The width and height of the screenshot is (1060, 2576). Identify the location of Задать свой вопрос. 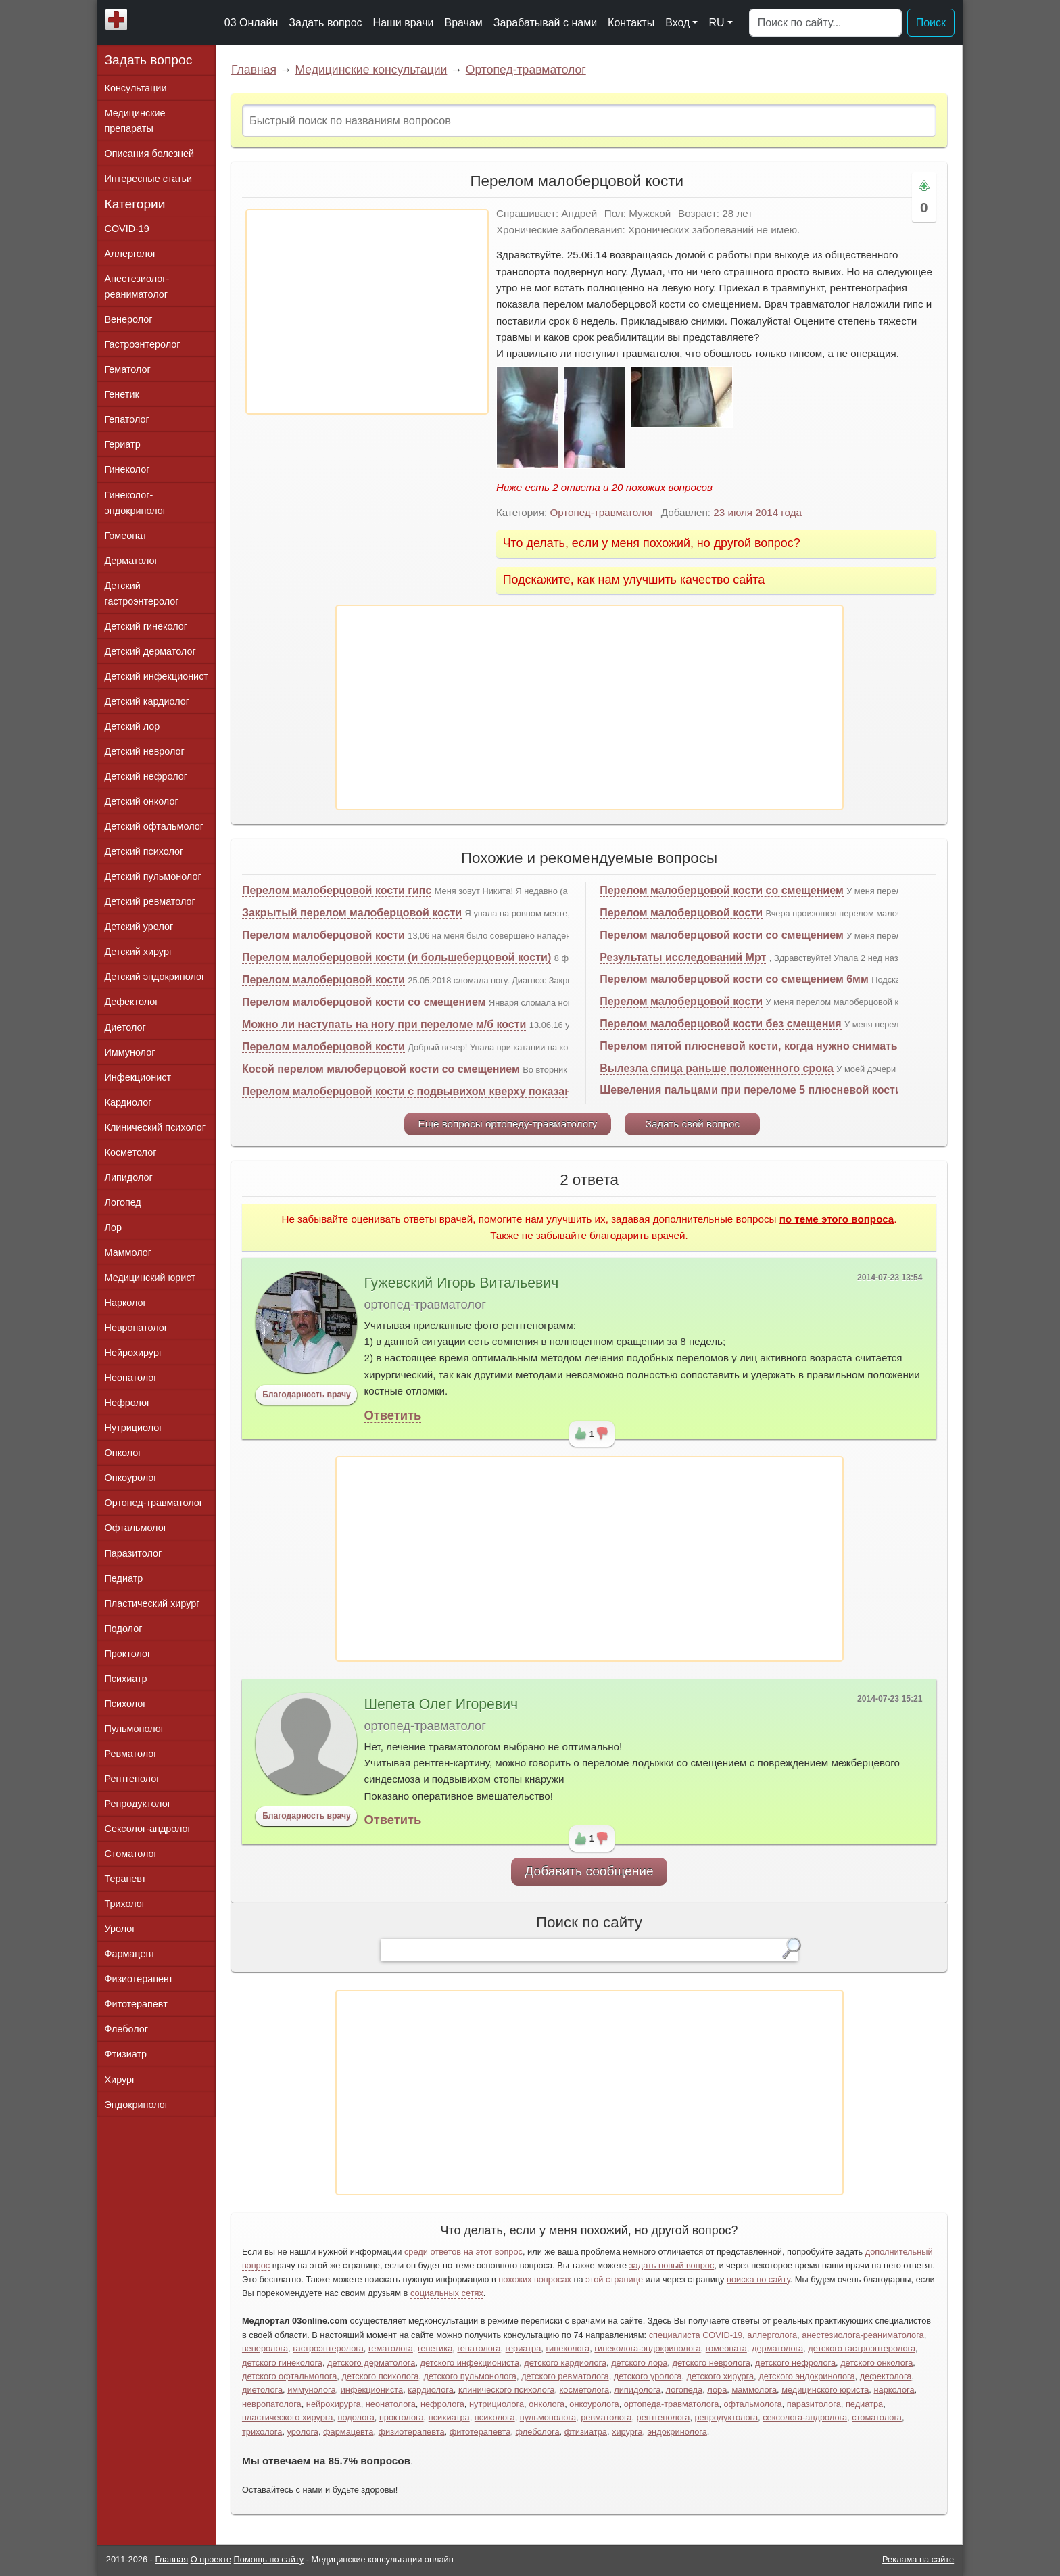
(693, 1123).